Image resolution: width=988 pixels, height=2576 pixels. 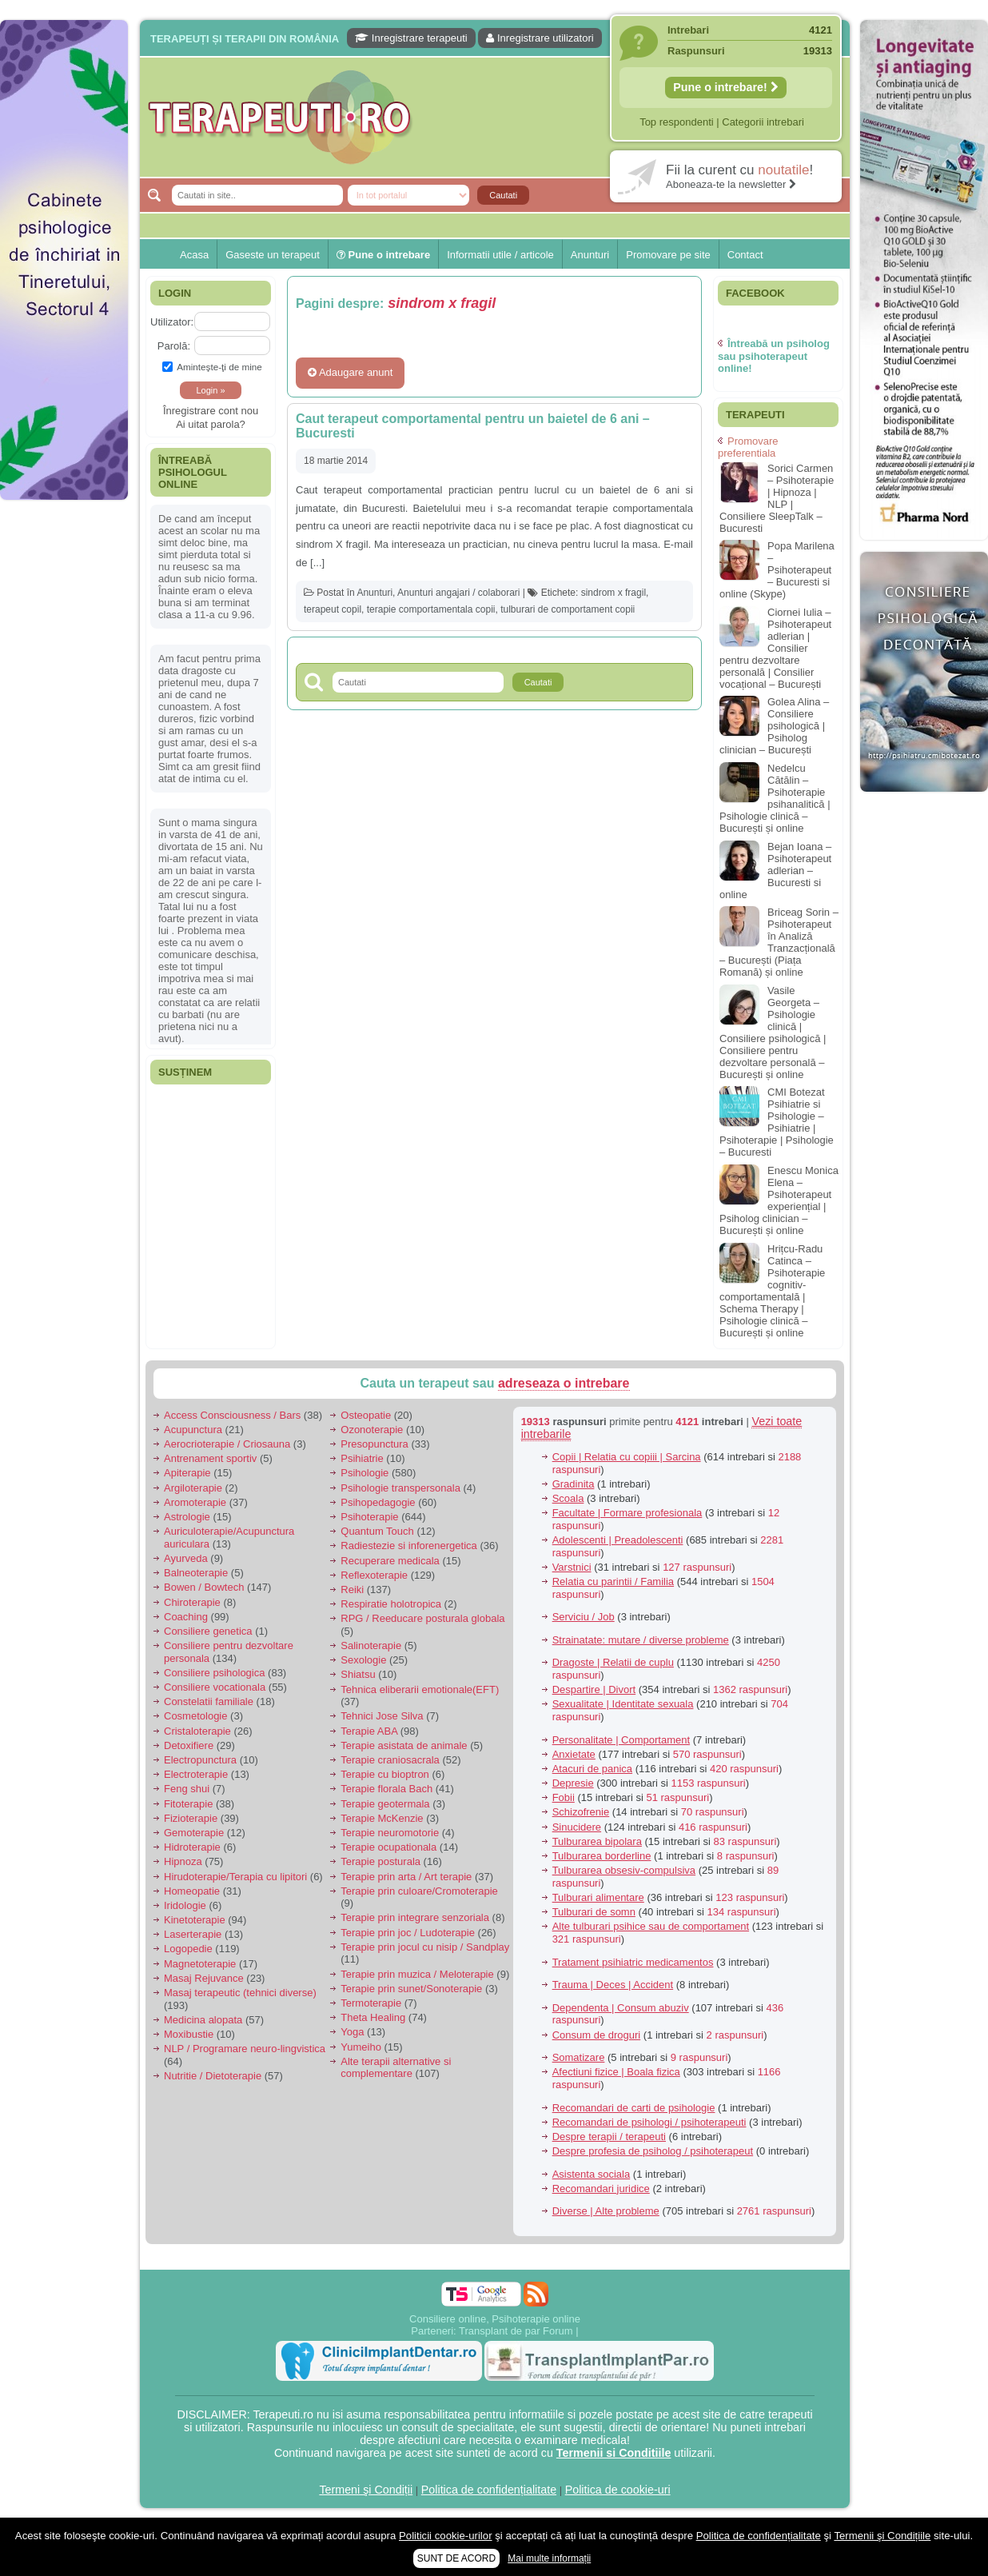 I want to click on Balneoterapie, so click(x=196, y=1573).